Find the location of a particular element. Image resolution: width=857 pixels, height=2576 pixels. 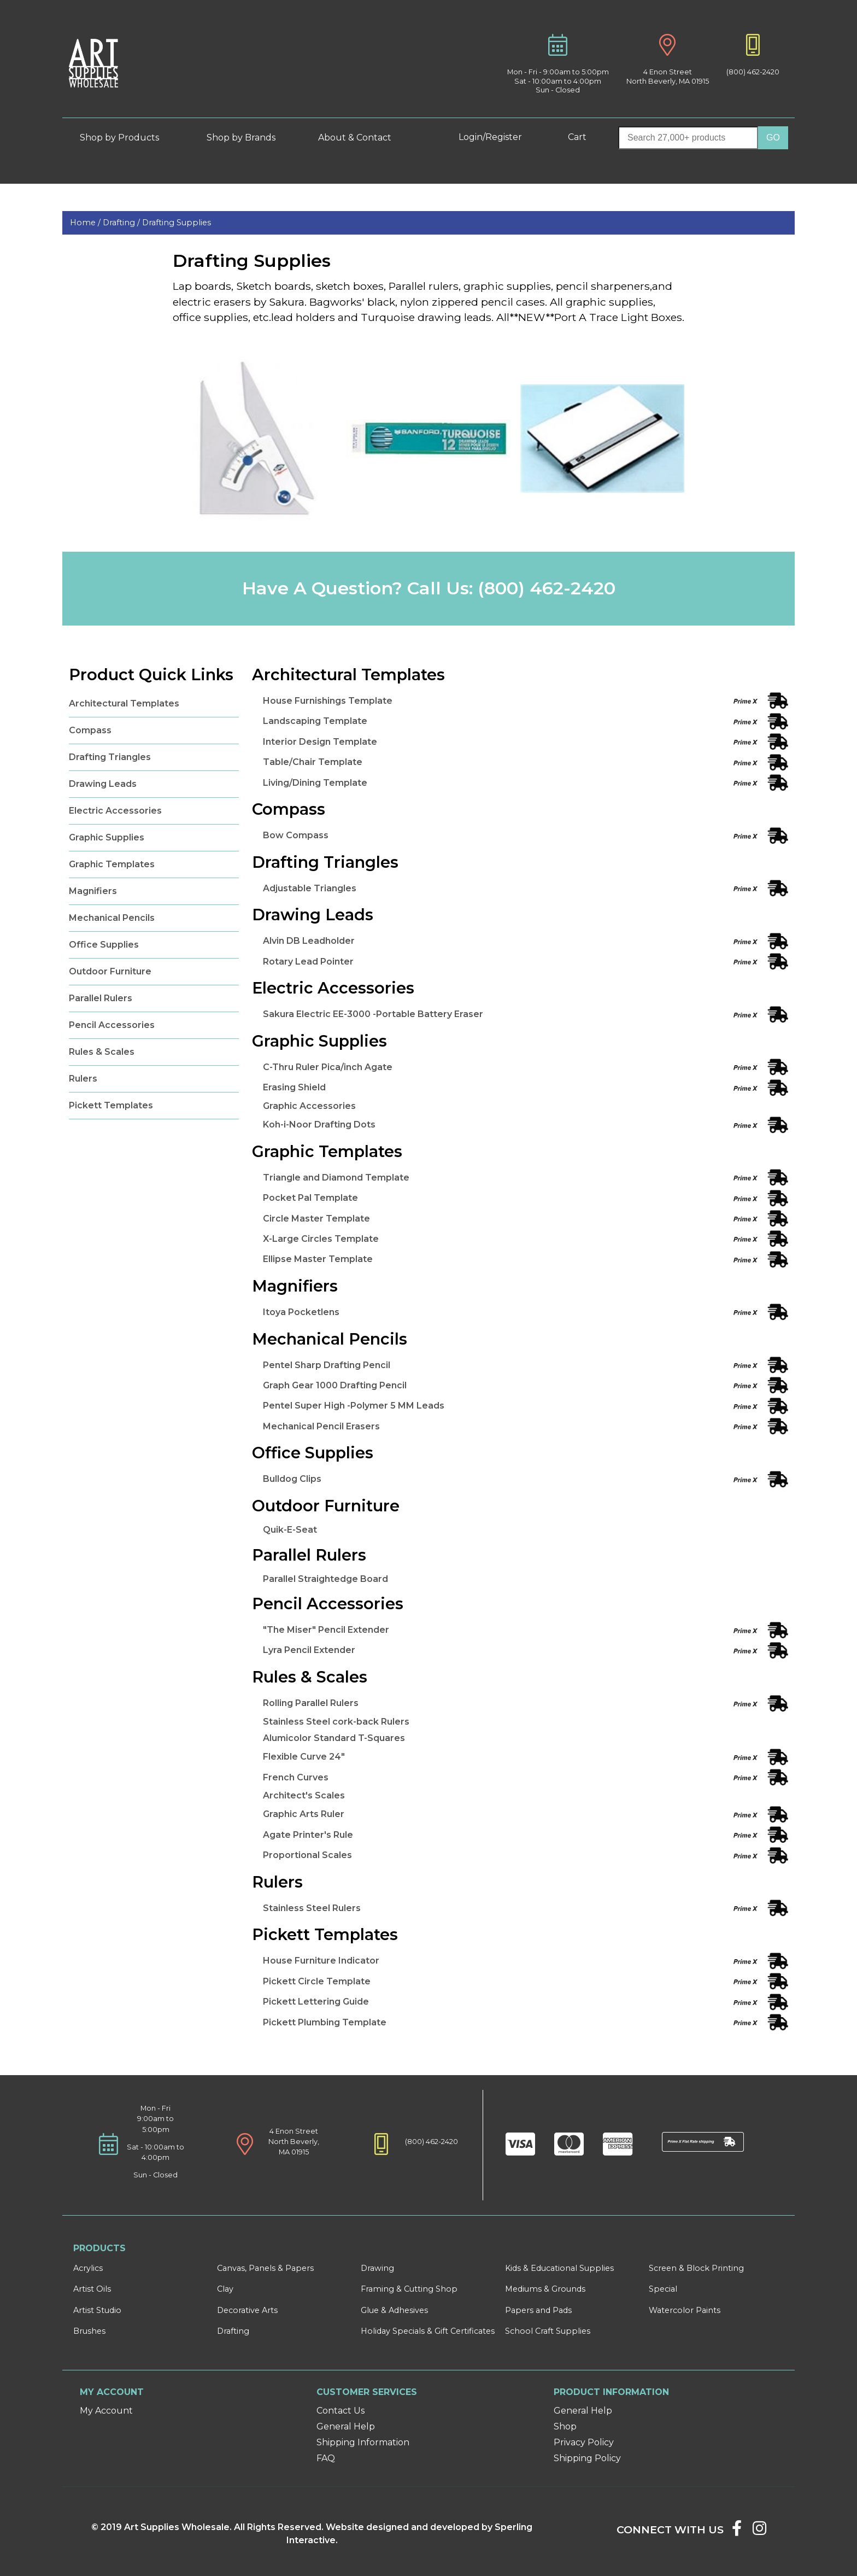

Living/Dining Template is located at coordinates (315, 783).